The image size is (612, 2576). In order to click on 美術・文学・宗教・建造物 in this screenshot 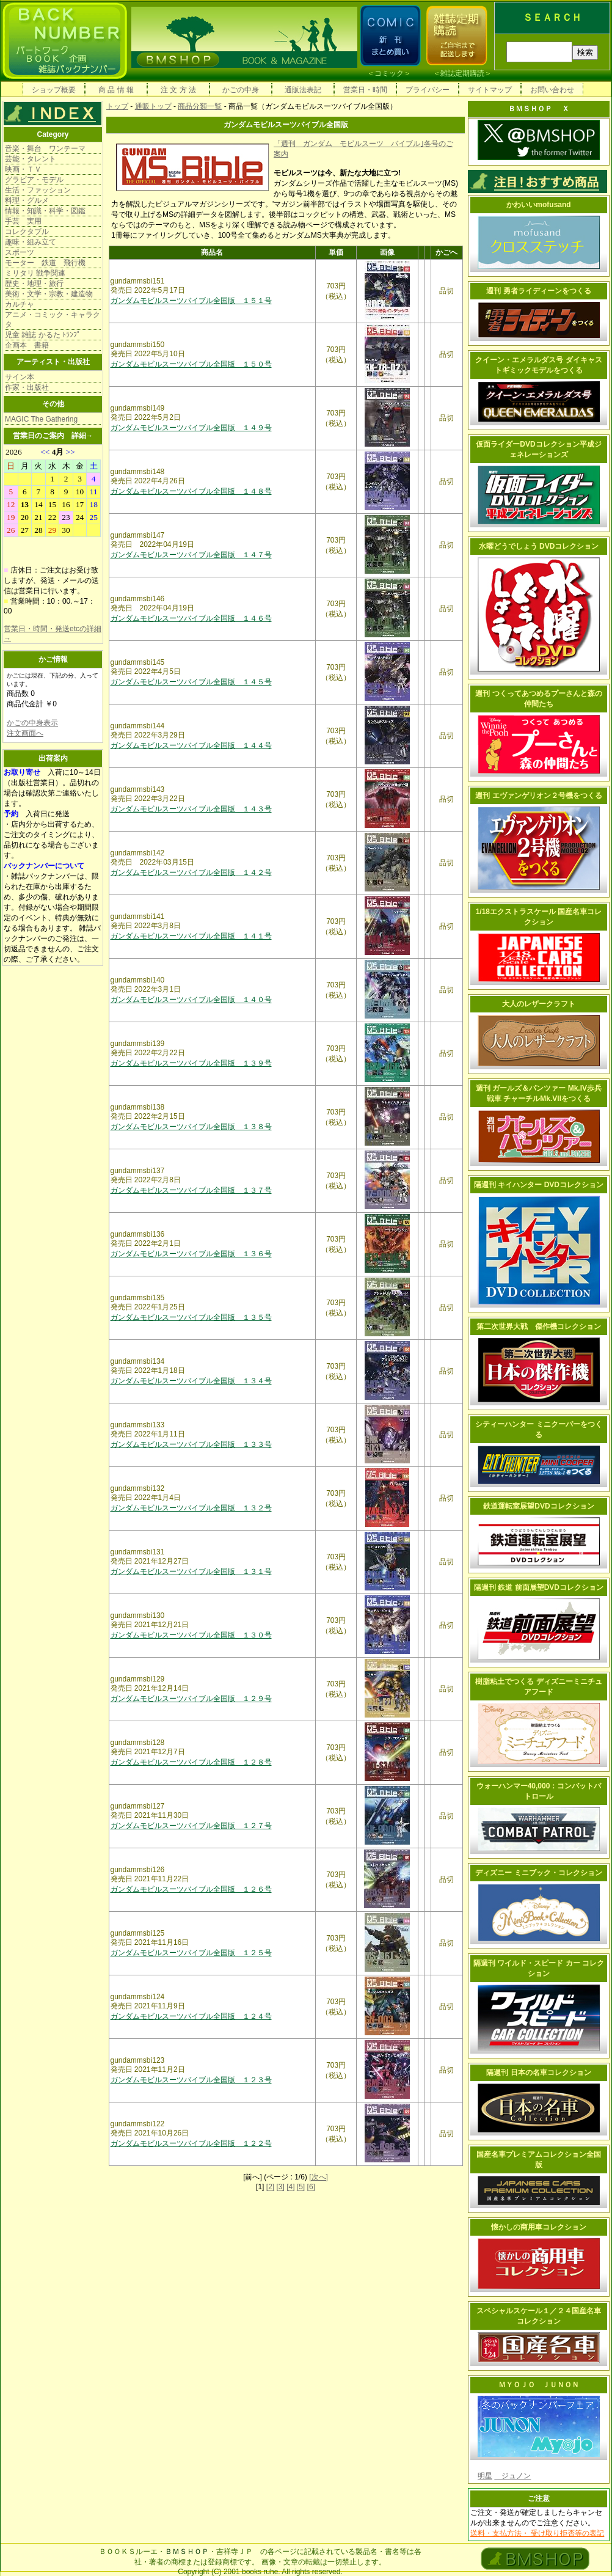, I will do `click(49, 294)`.